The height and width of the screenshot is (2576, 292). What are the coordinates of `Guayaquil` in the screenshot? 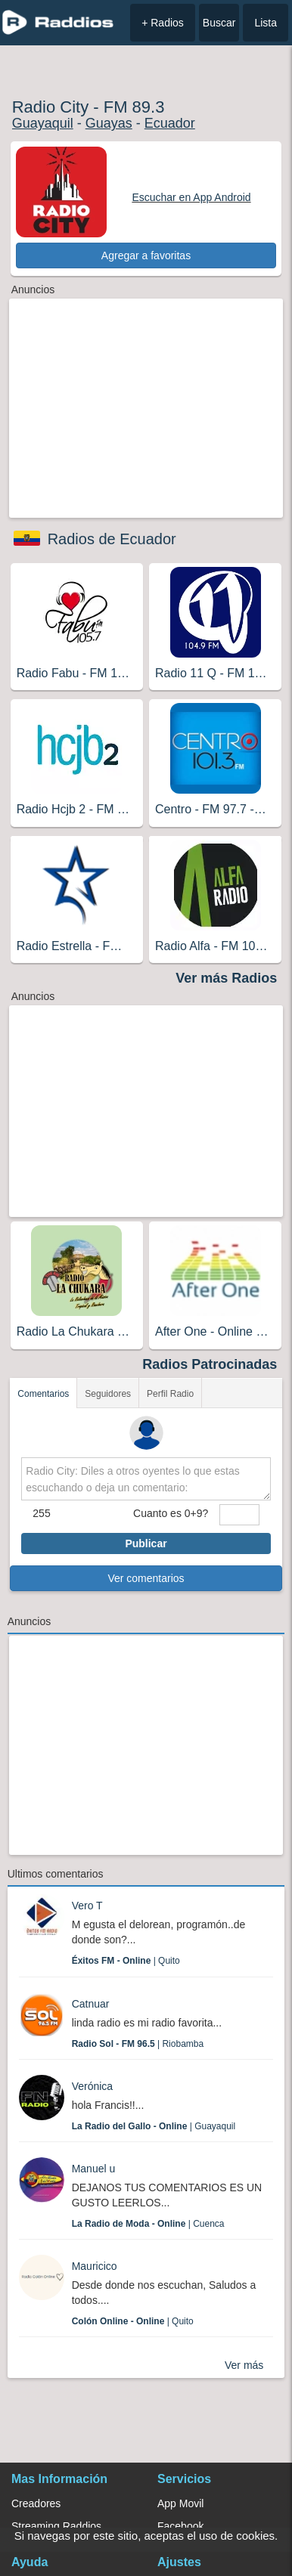 It's located at (42, 123).